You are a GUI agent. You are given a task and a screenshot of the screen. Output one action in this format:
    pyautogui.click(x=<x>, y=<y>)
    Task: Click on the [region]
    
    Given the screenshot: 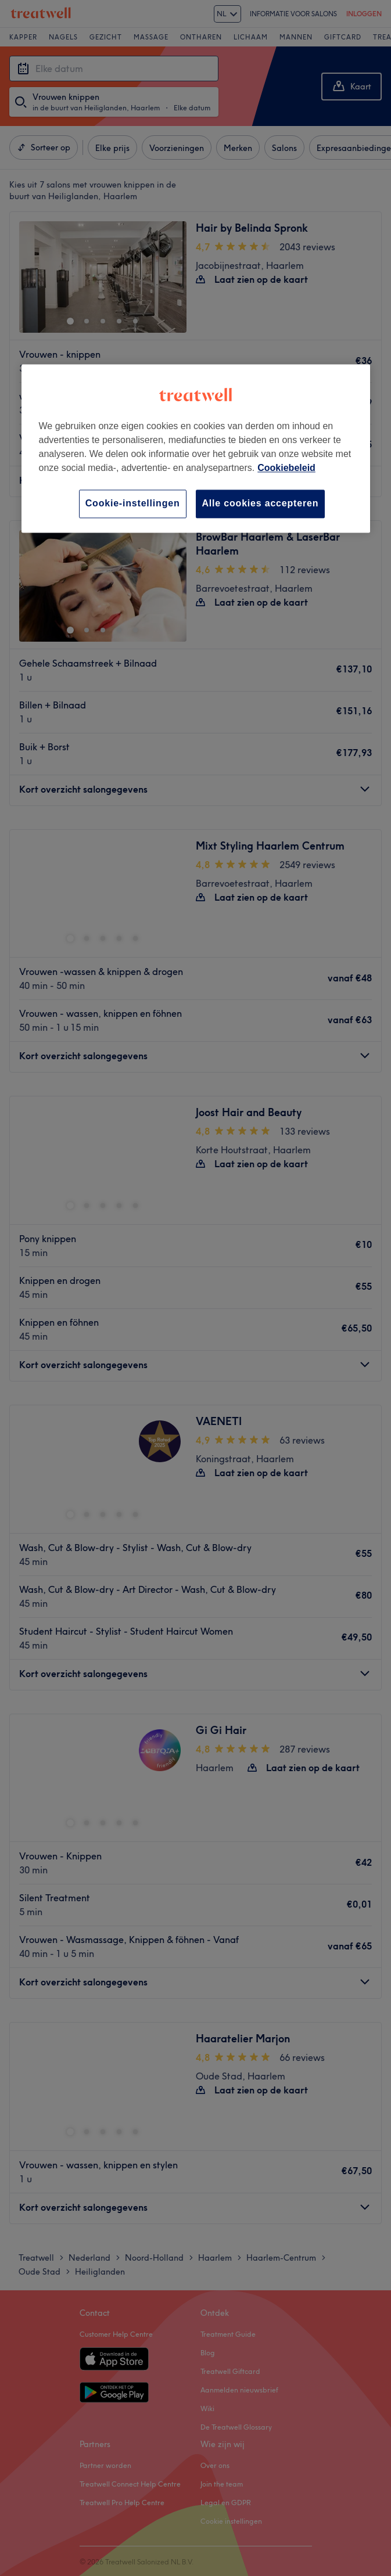 What is the action you would take?
    pyautogui.click(x=195, y=449)
    